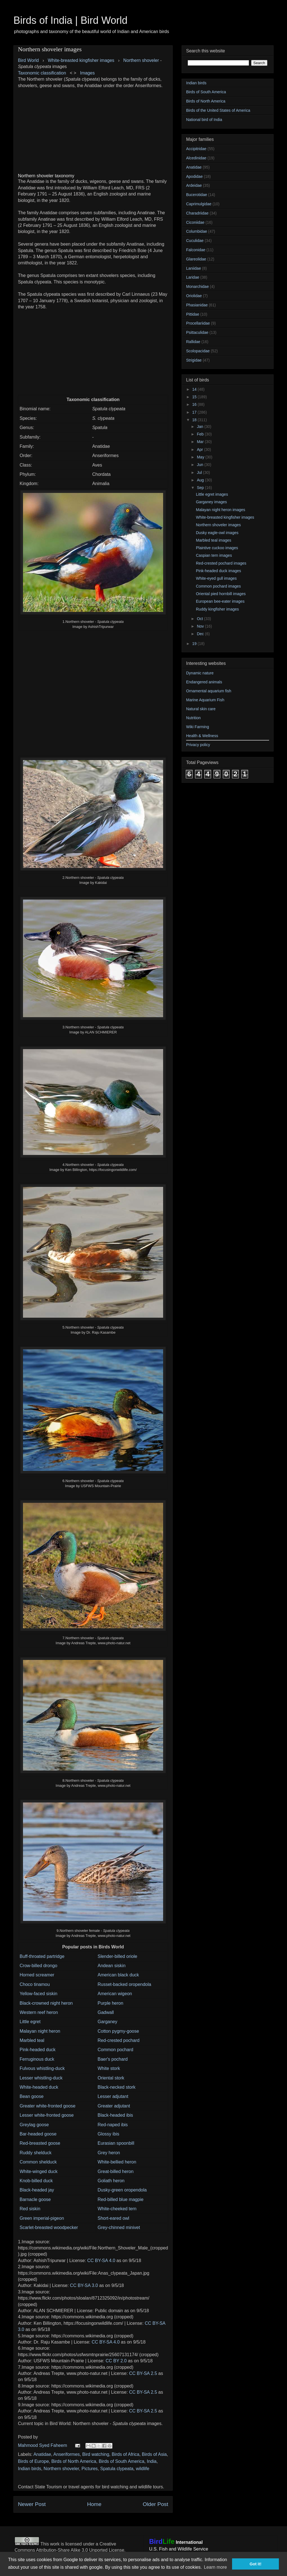 This screenshot has width=287, height=2576. Describe the element at coordinates (200, 464) in the screenshot. I see `Jun` at that location.